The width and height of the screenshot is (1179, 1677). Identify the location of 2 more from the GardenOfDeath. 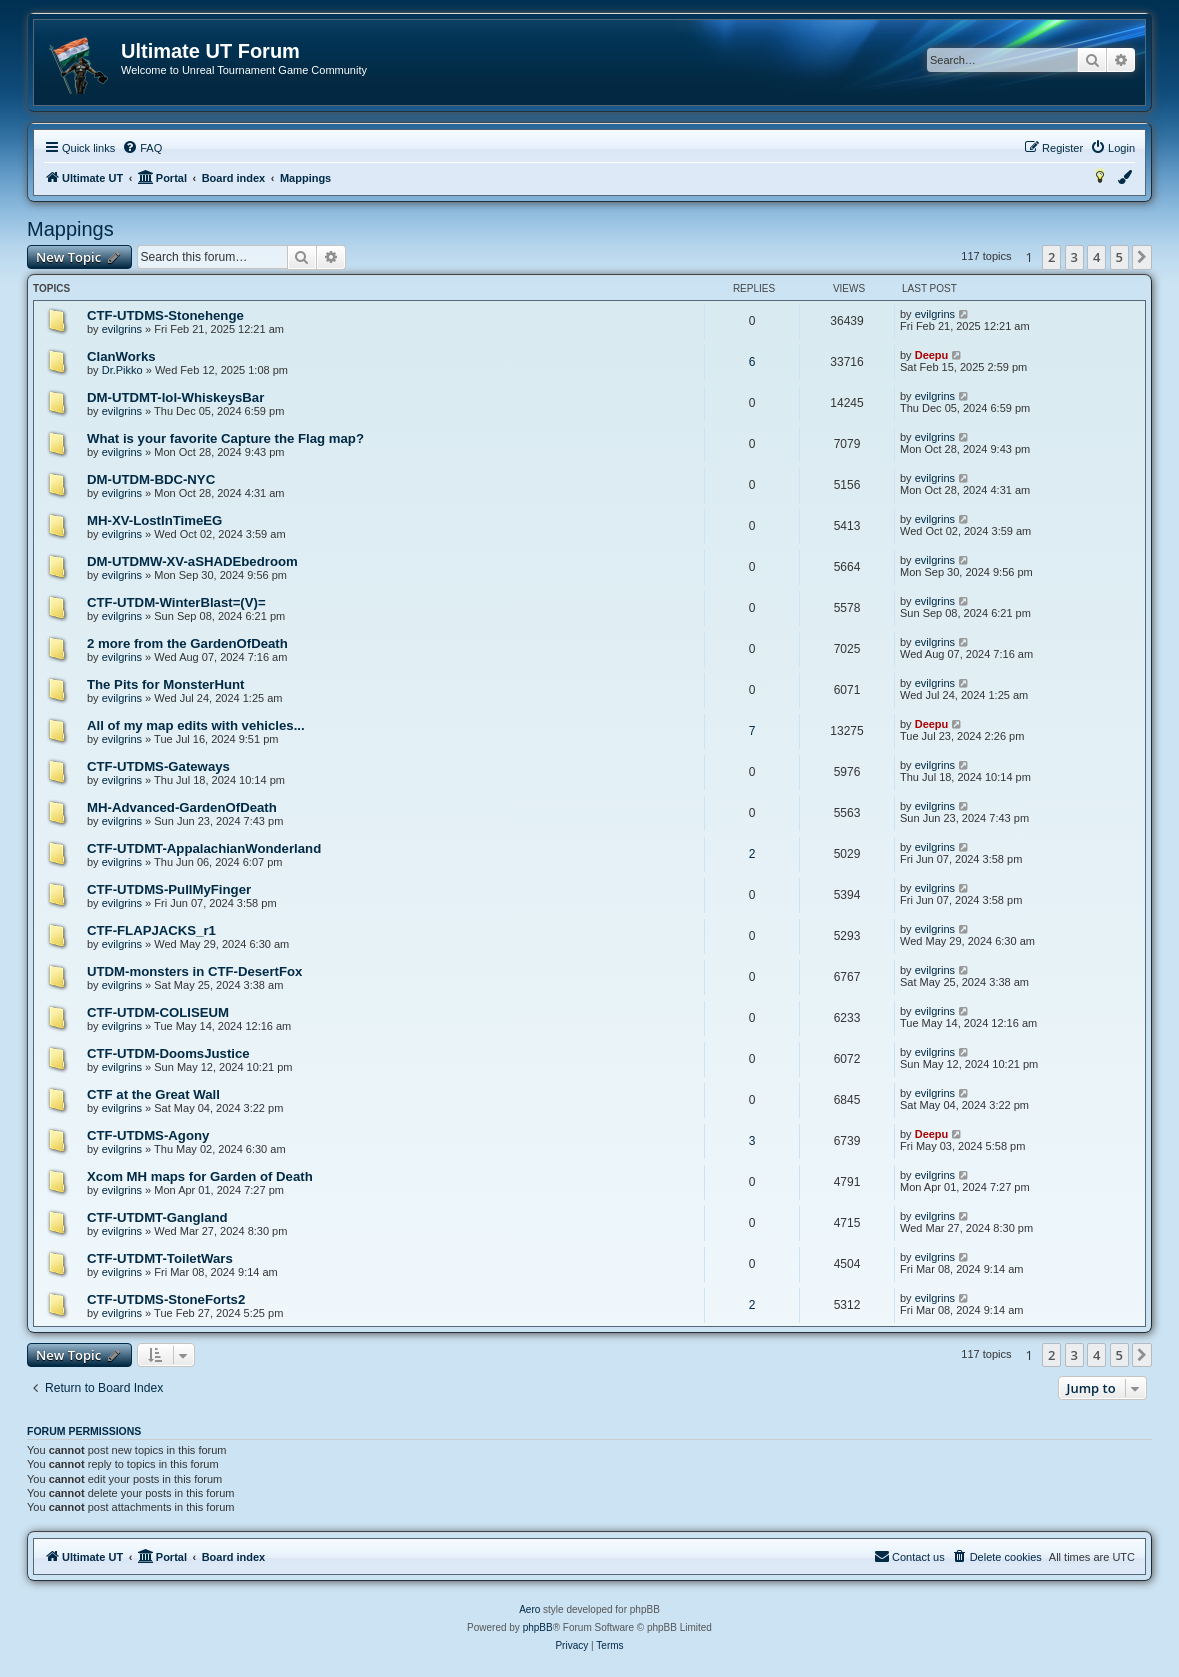
(187, 643).